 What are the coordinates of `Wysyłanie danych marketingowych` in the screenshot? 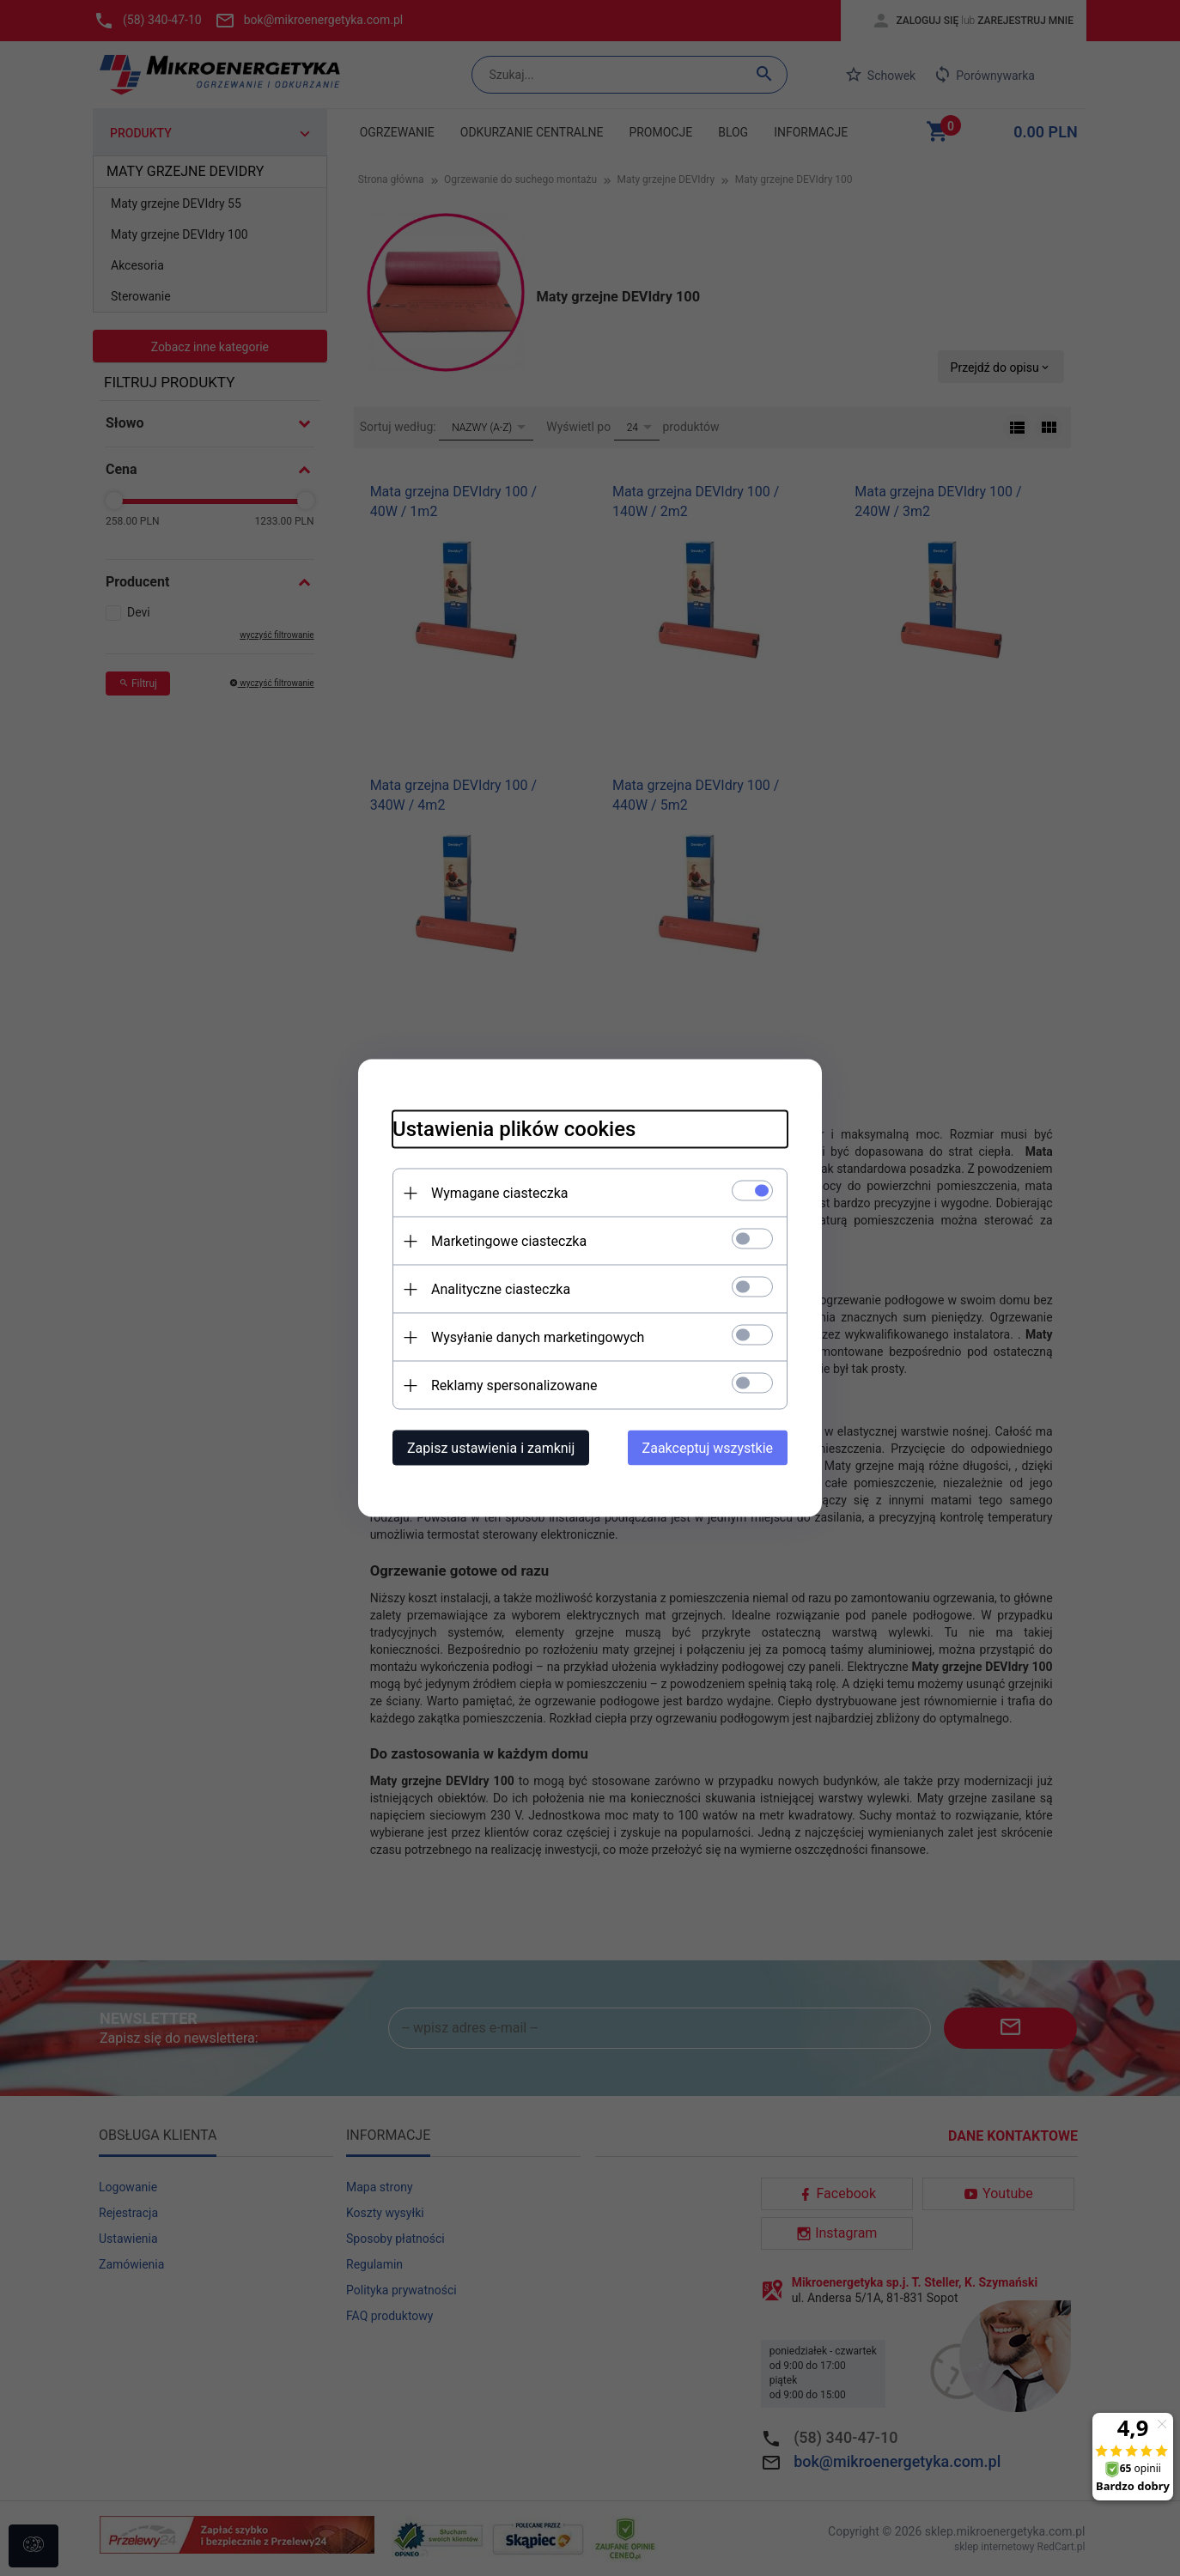 It's located at (537, 1337).